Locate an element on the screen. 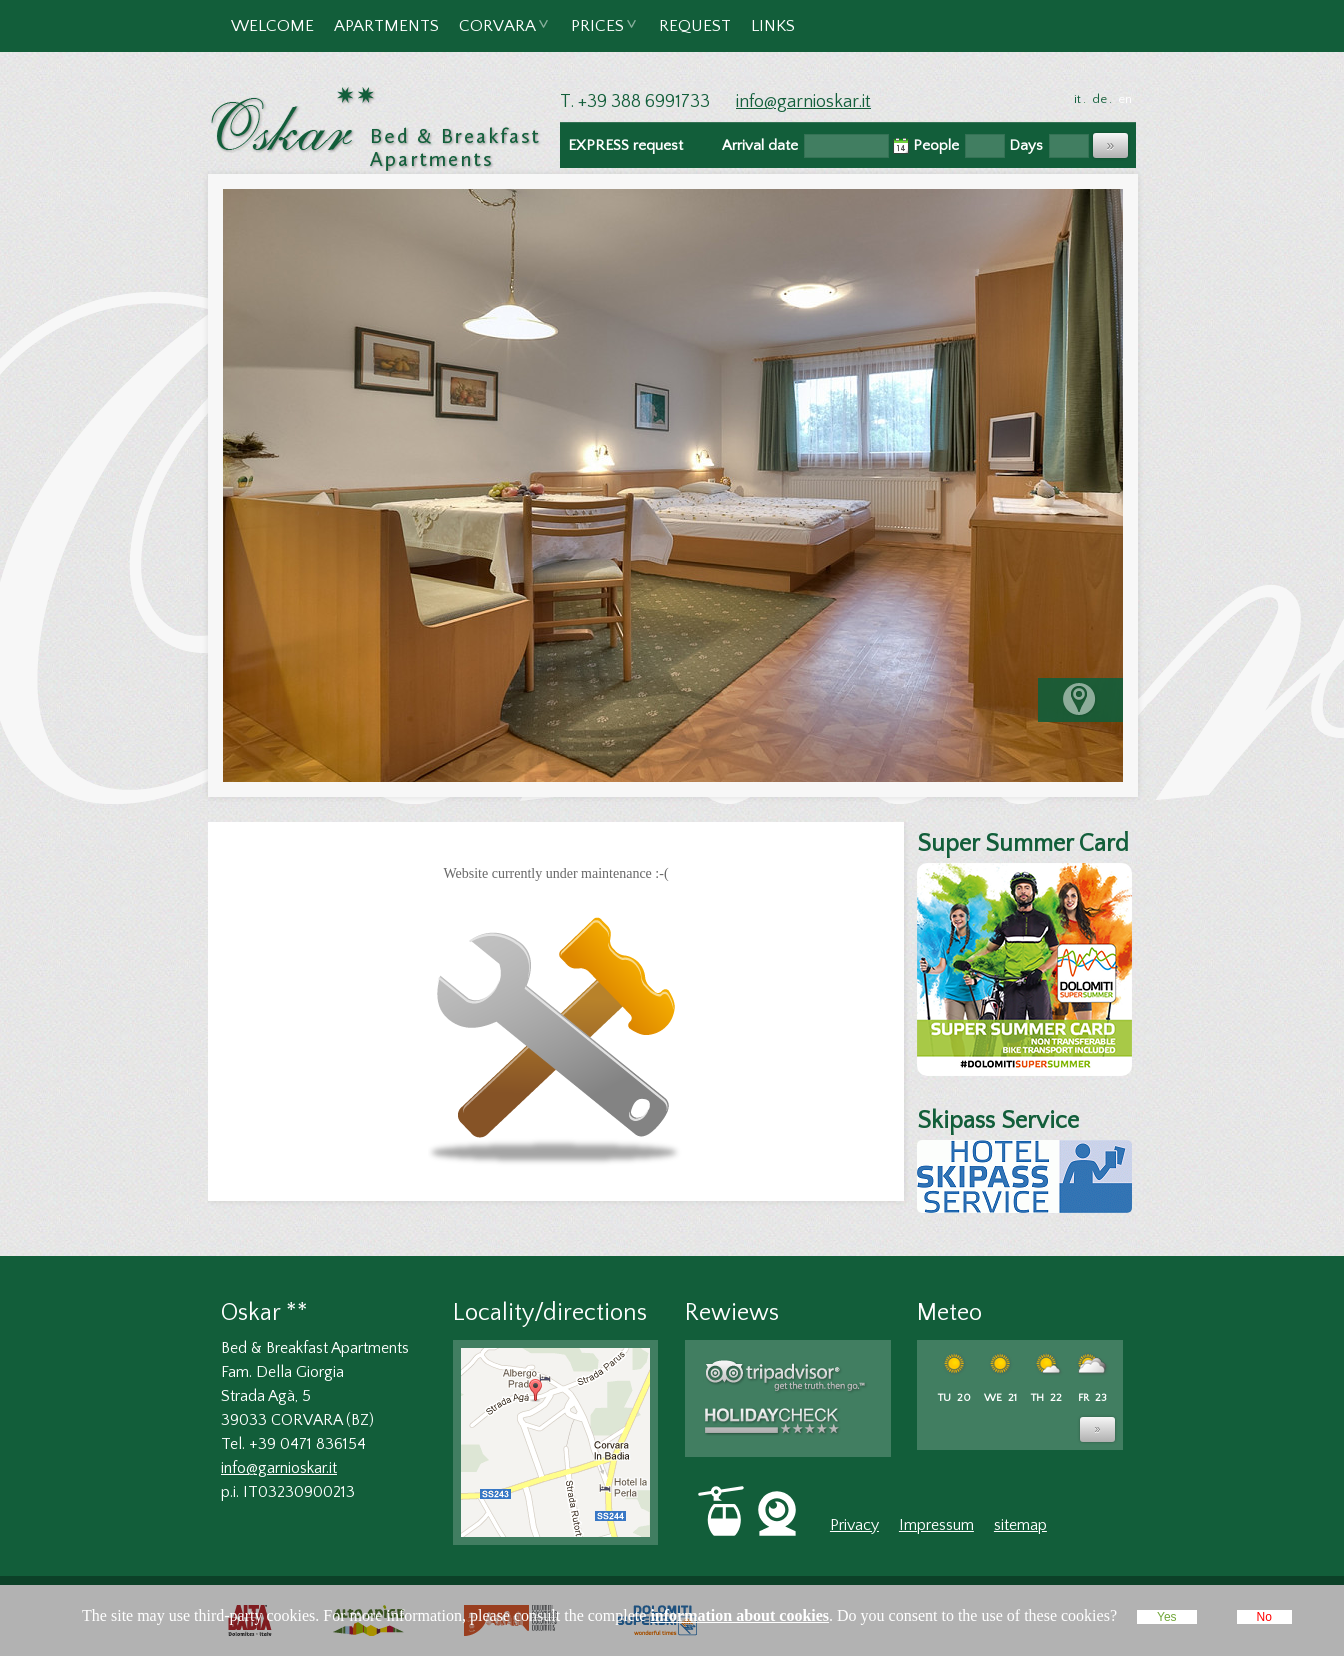  it is located at coordinates (1077, 99).